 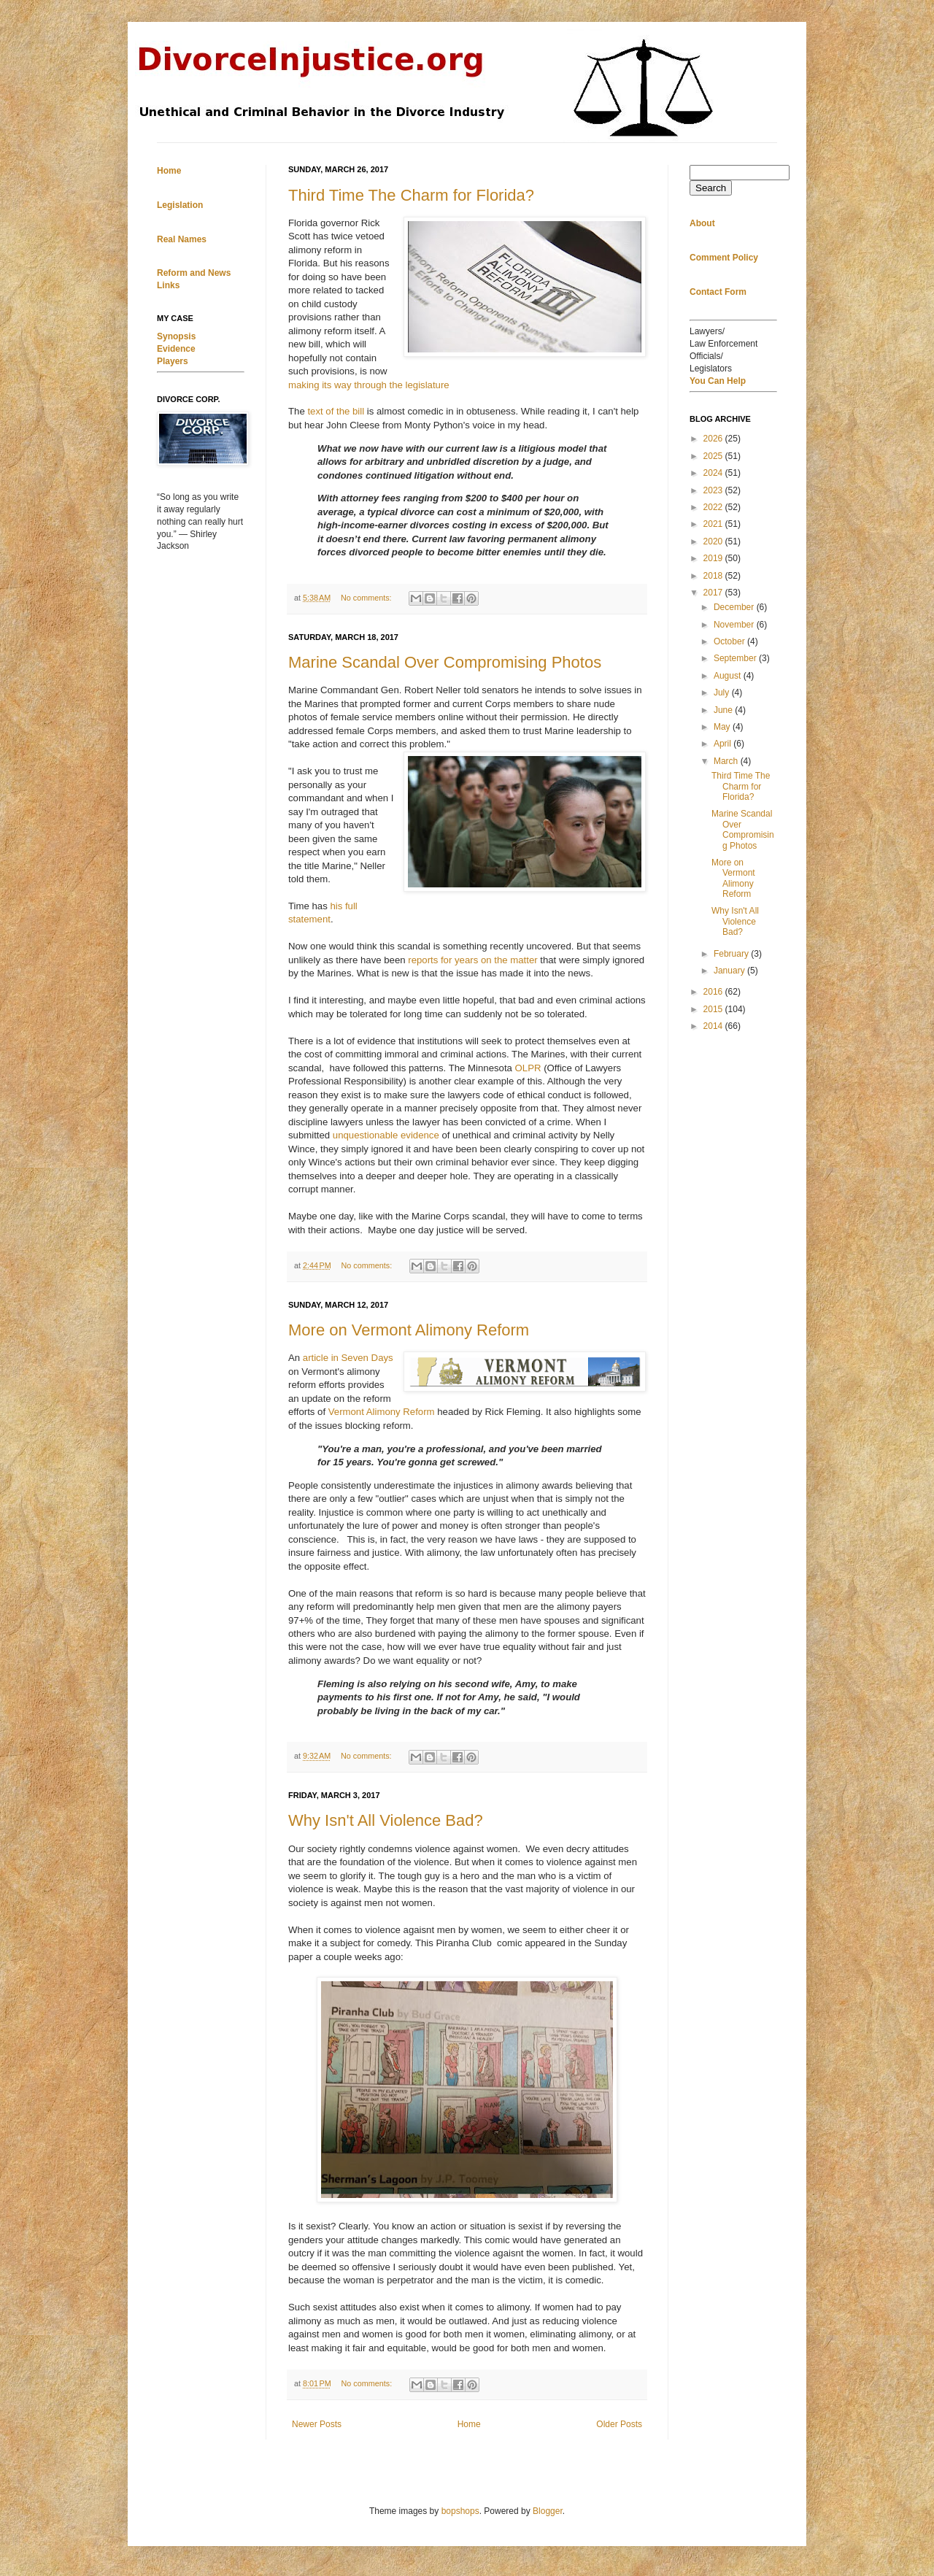 What do you see at coordinates (548, 2511) in the screenshot?
I see `Blogger` at bounding box center [548, 2511].